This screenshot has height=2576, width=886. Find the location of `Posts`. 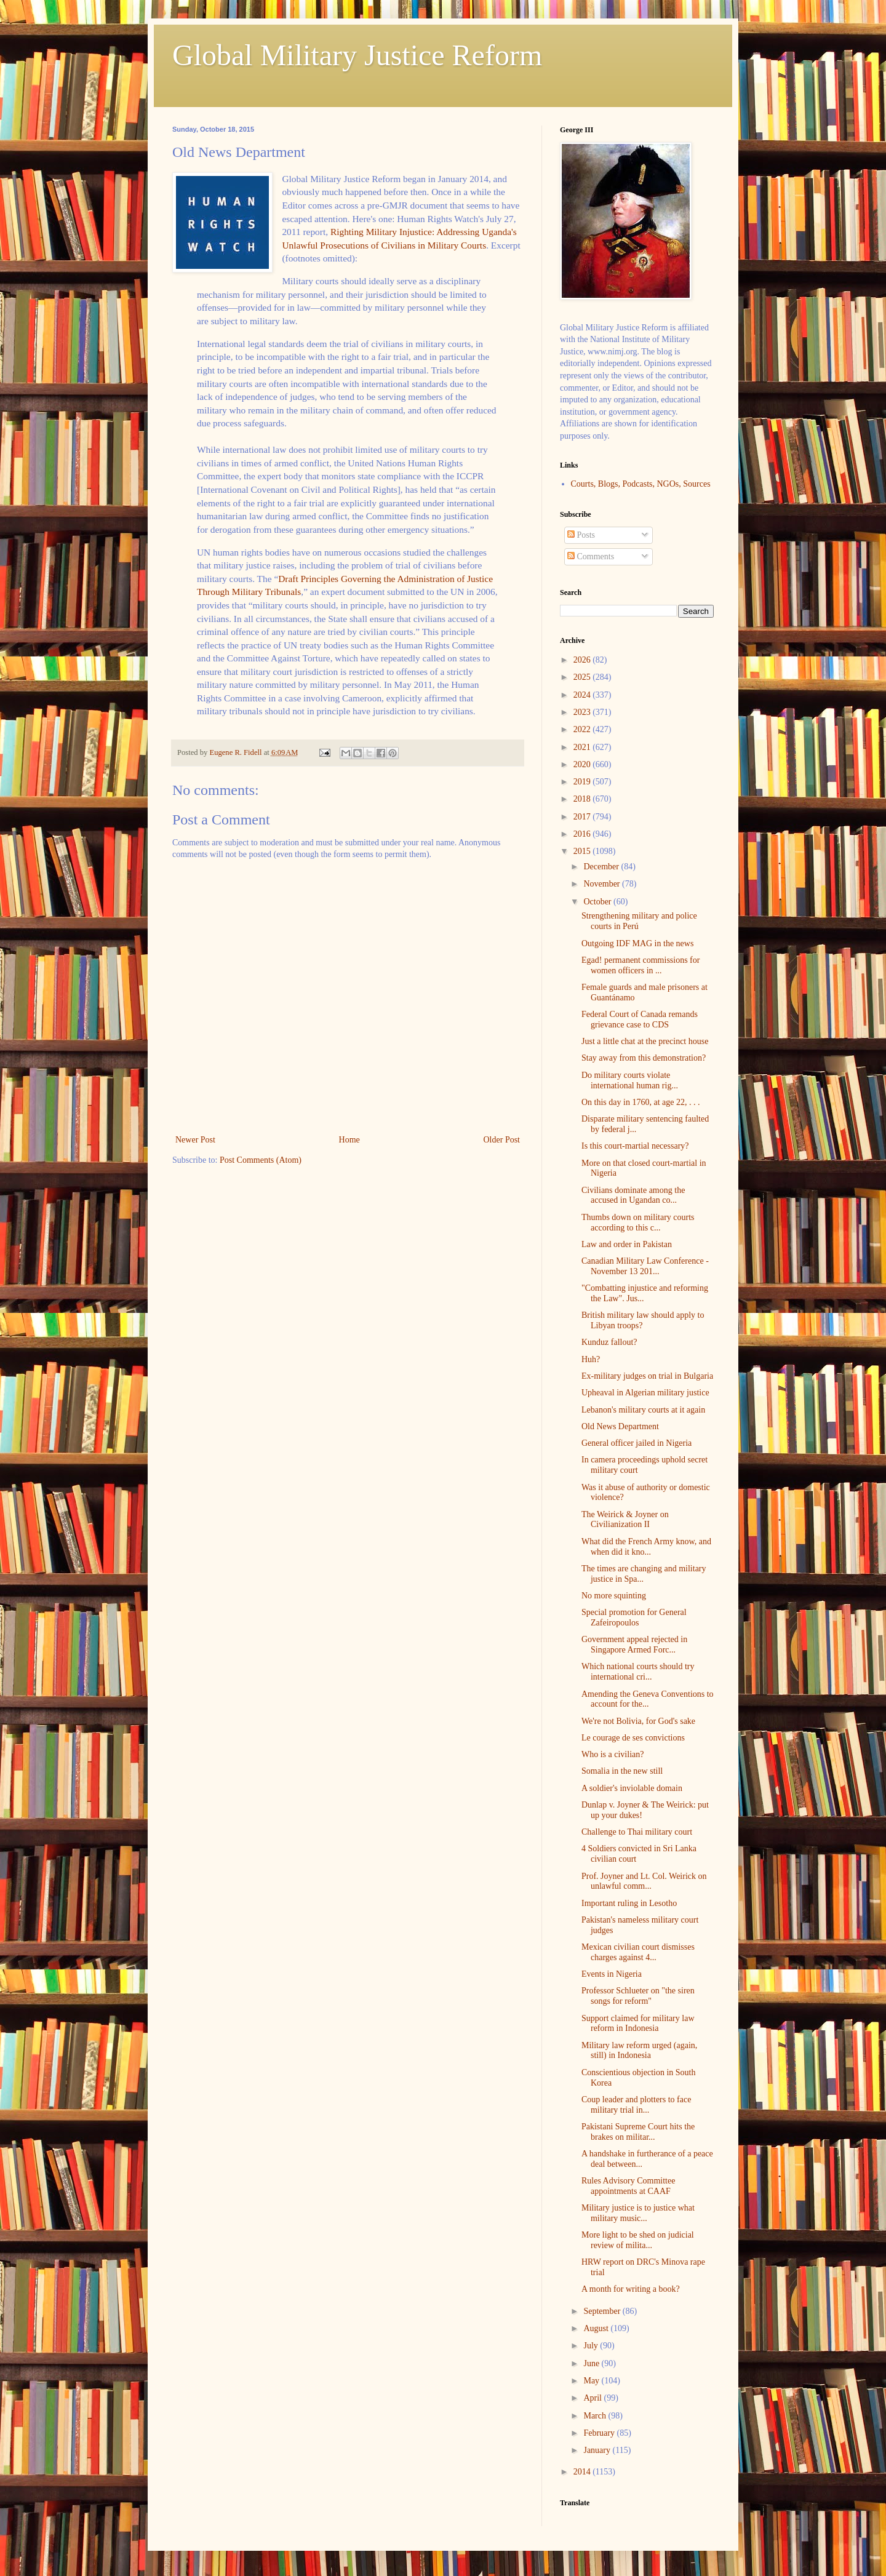

Posts is located at coordinates (581, 535).